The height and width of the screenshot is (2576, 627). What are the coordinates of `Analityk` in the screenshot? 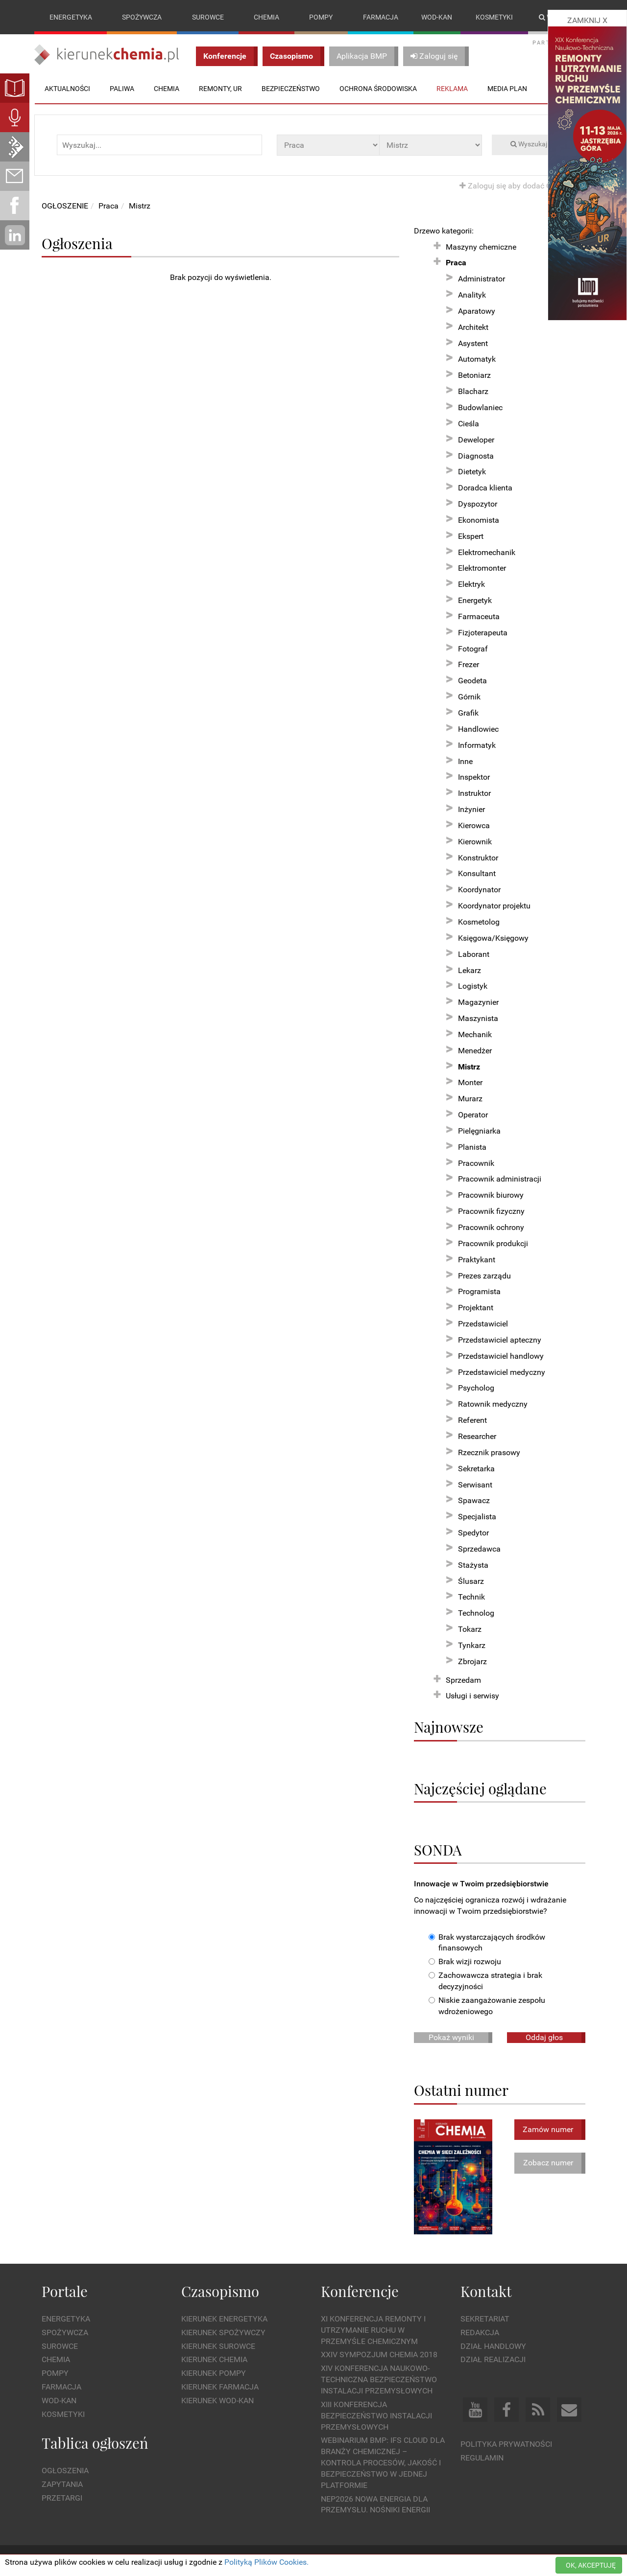 It's located at (472, 295).